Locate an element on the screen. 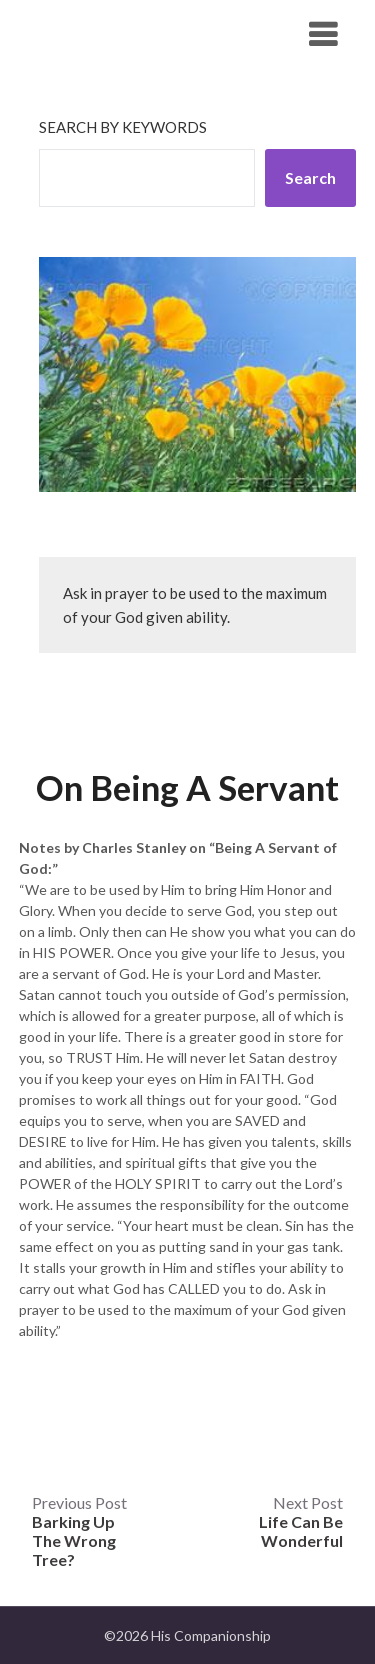 This screenshot has width=375, height=1664. Next Post is located at coordinates (301, 1521).